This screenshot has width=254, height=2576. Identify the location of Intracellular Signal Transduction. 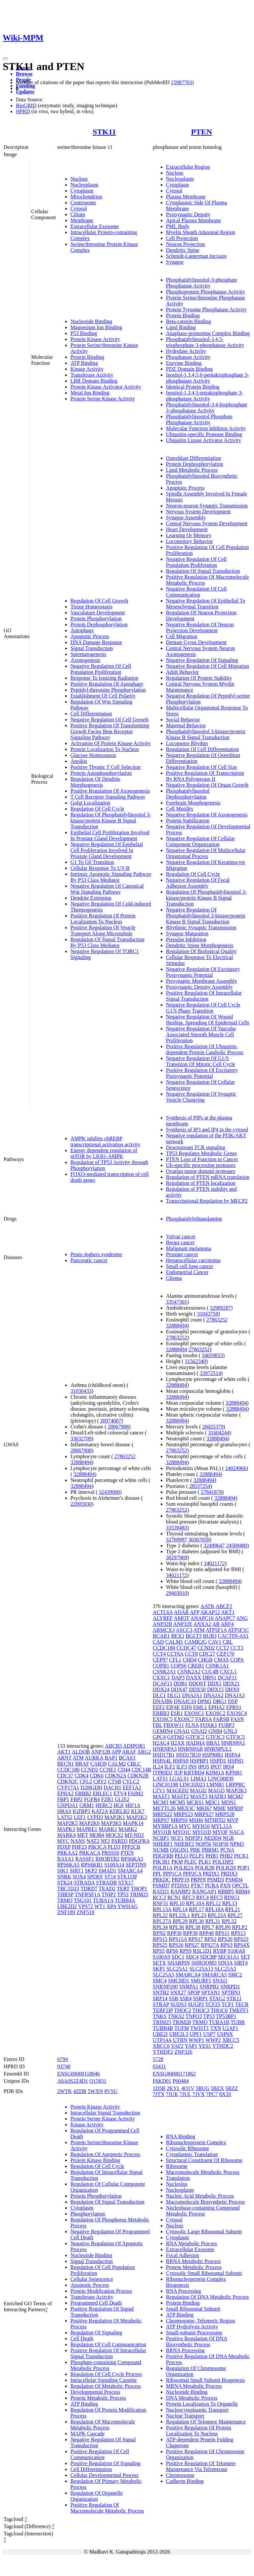
(105, 2112).